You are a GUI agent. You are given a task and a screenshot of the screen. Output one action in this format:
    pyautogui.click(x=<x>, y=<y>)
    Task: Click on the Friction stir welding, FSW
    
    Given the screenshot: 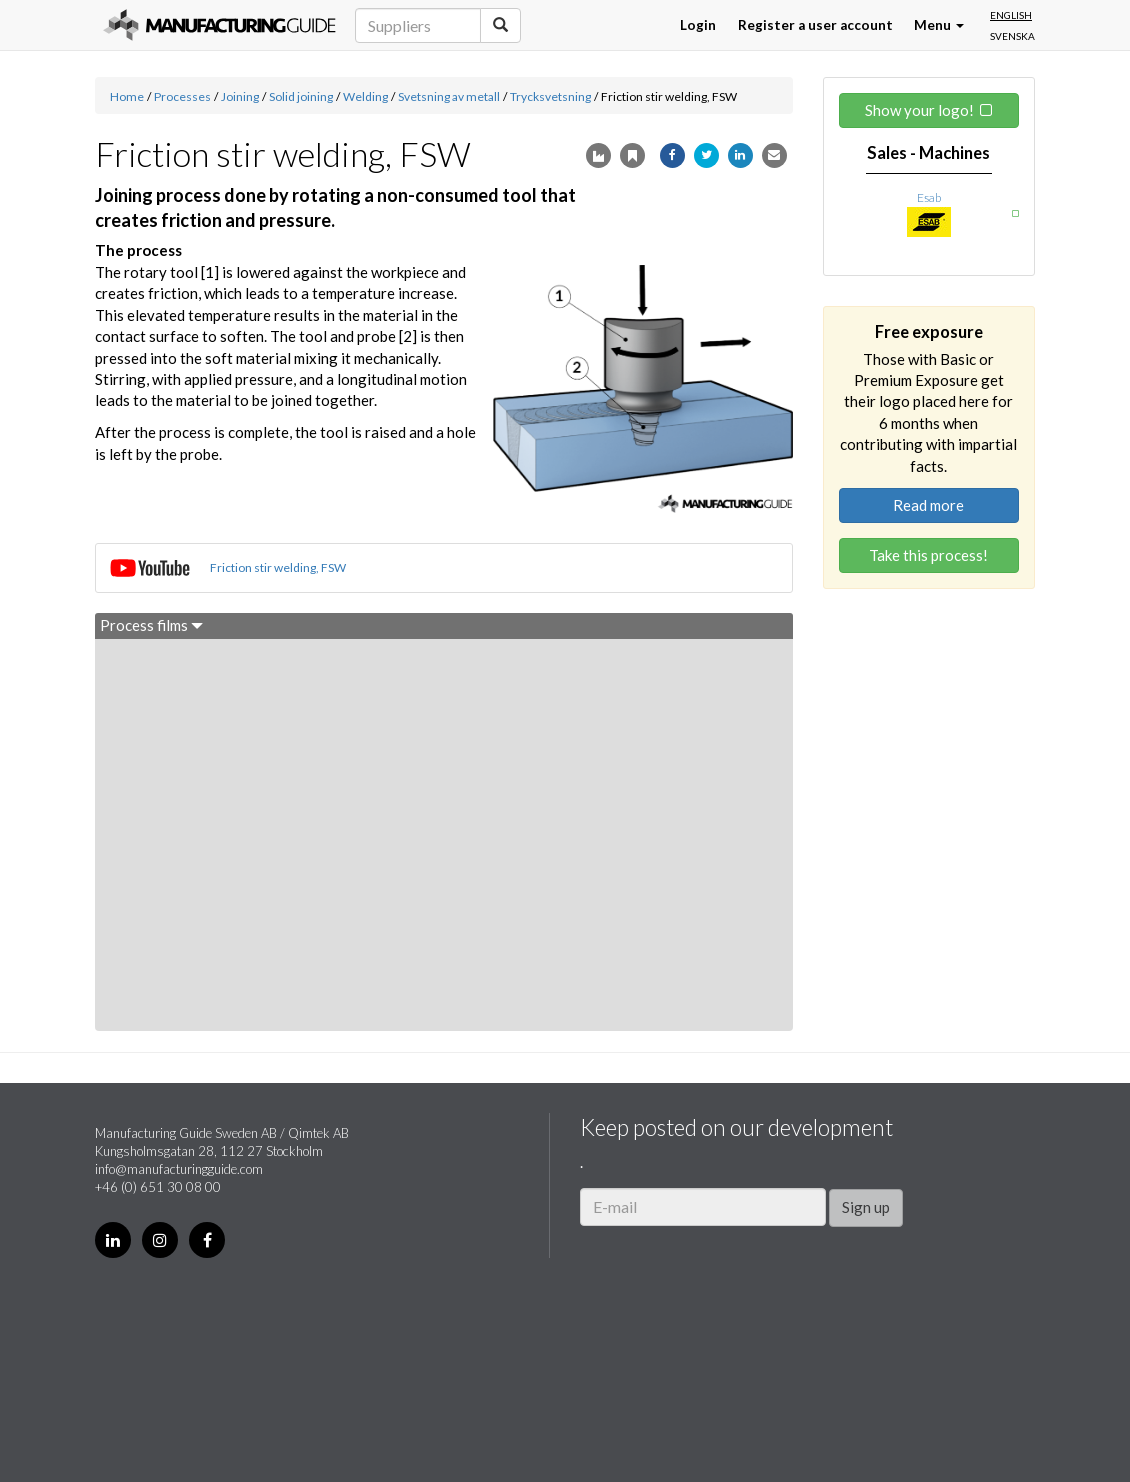 What is the action you would take?
    pyautogui.click(x=278, y=567)
    